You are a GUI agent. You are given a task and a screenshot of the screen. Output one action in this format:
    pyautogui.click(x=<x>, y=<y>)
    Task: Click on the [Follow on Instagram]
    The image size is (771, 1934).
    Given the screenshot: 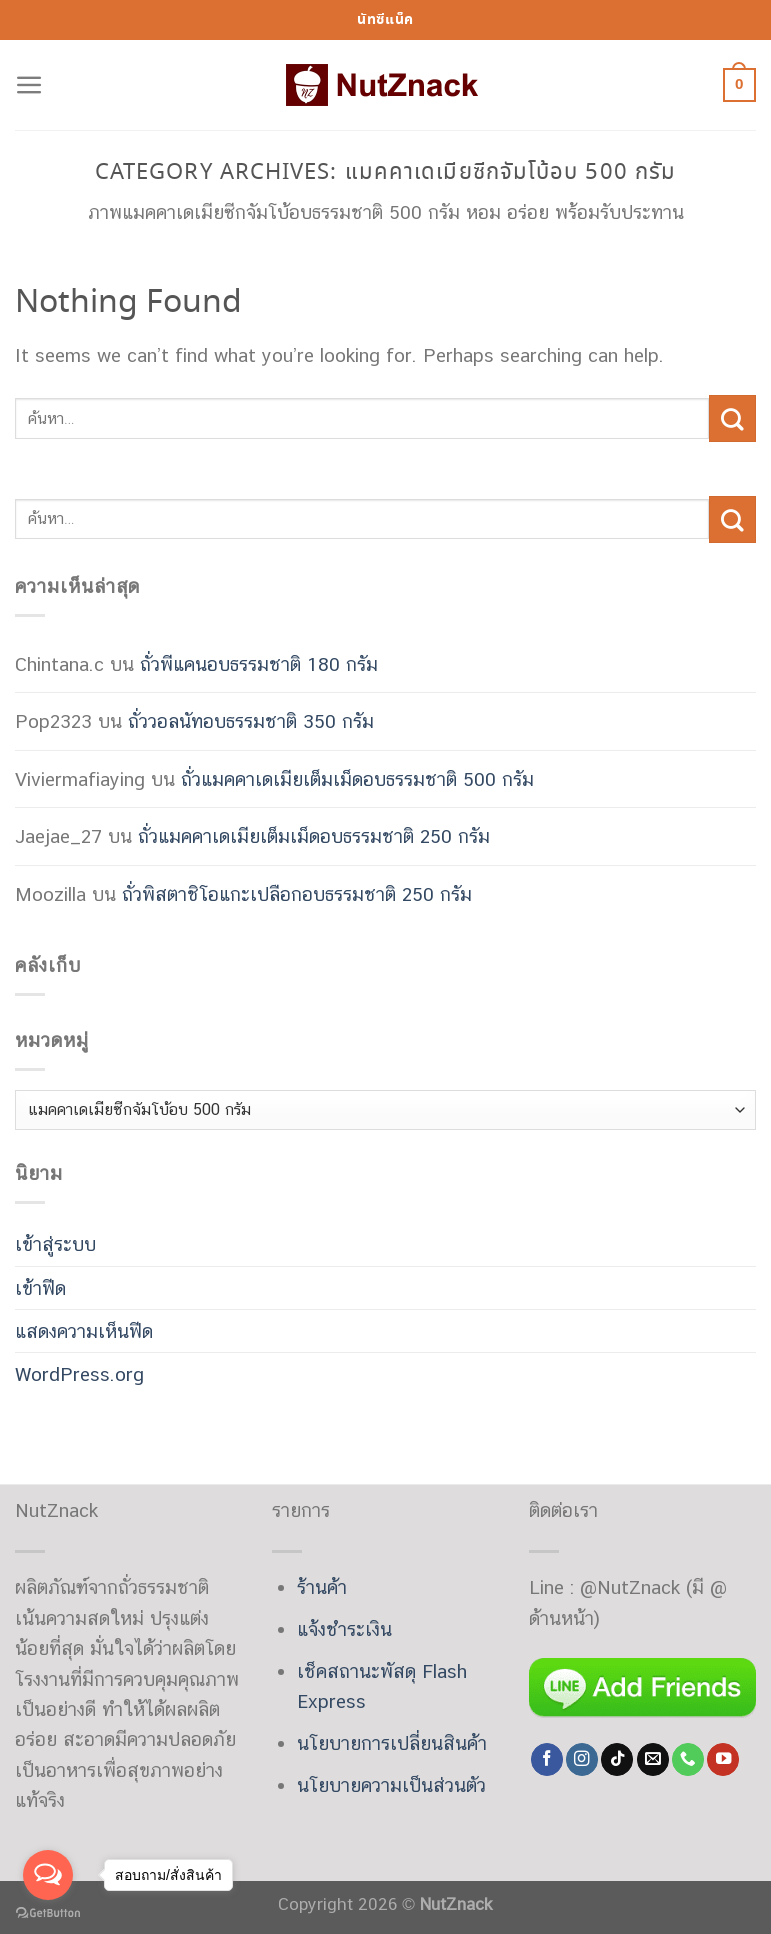 What is the action you would take?
    pyautogui.click(x=582, y=1759)
    